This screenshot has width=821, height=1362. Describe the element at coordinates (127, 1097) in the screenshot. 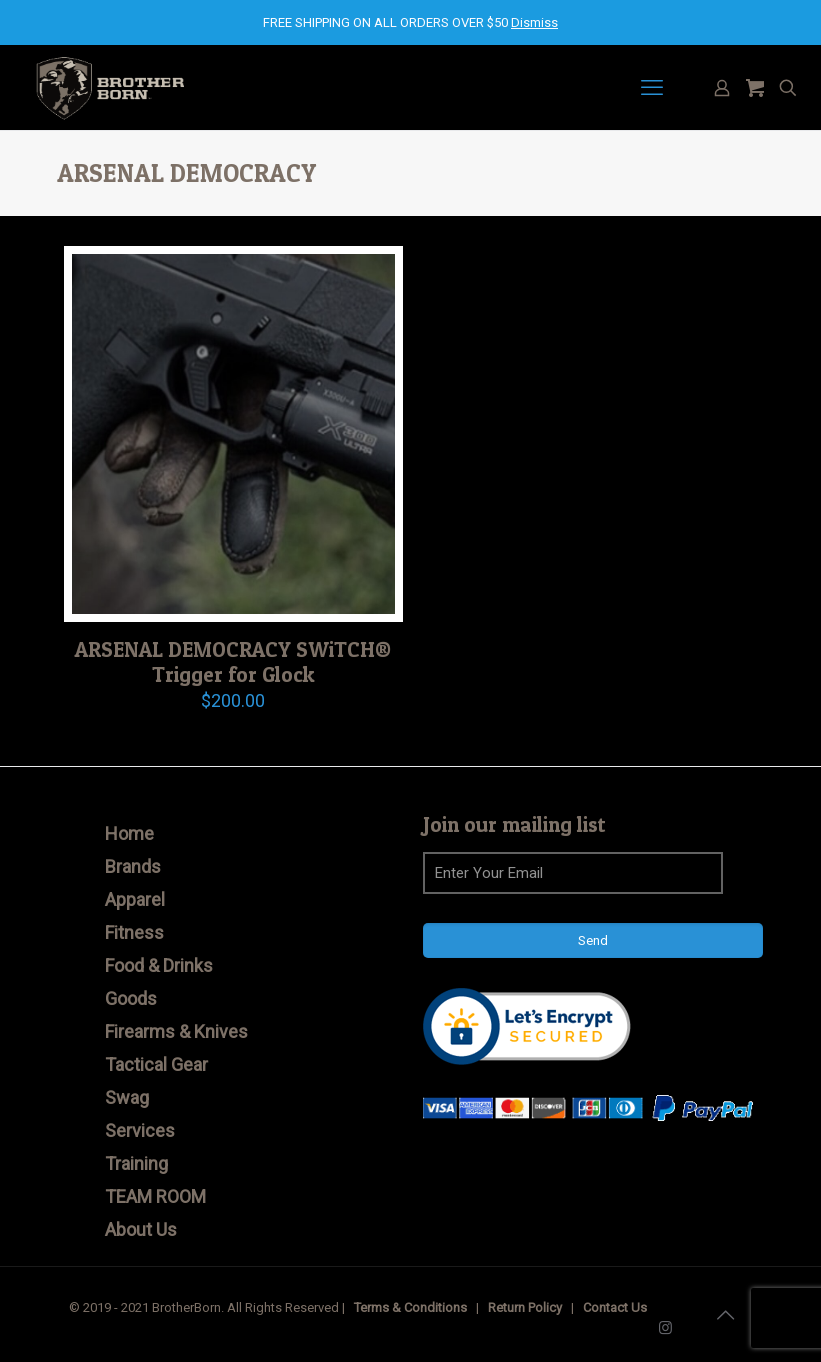

I see `Swag` at that location.